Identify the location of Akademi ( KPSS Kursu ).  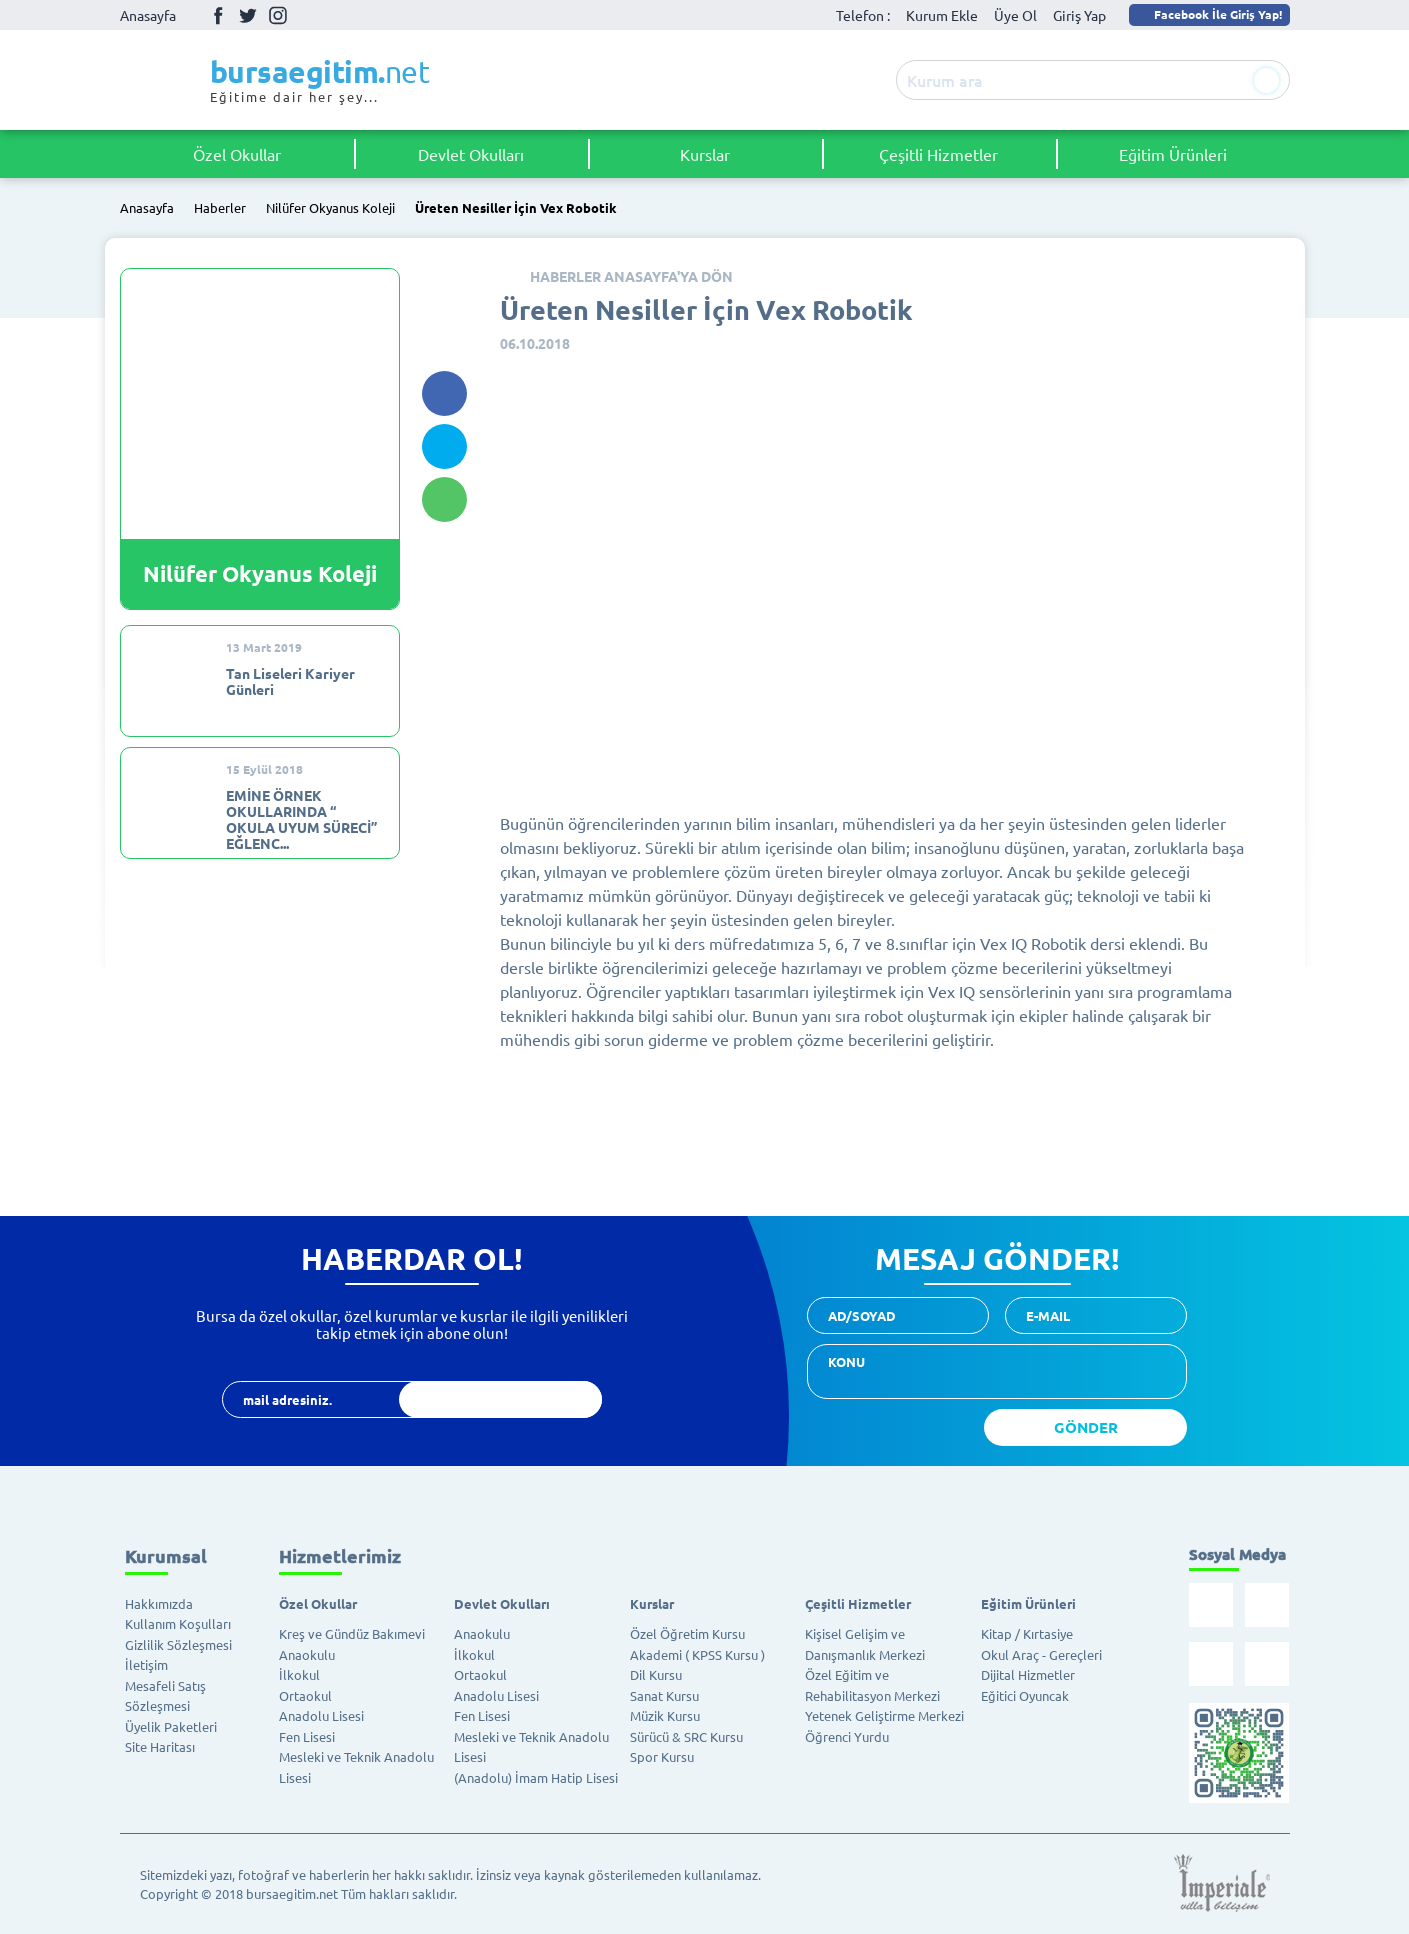
(697, 1654).